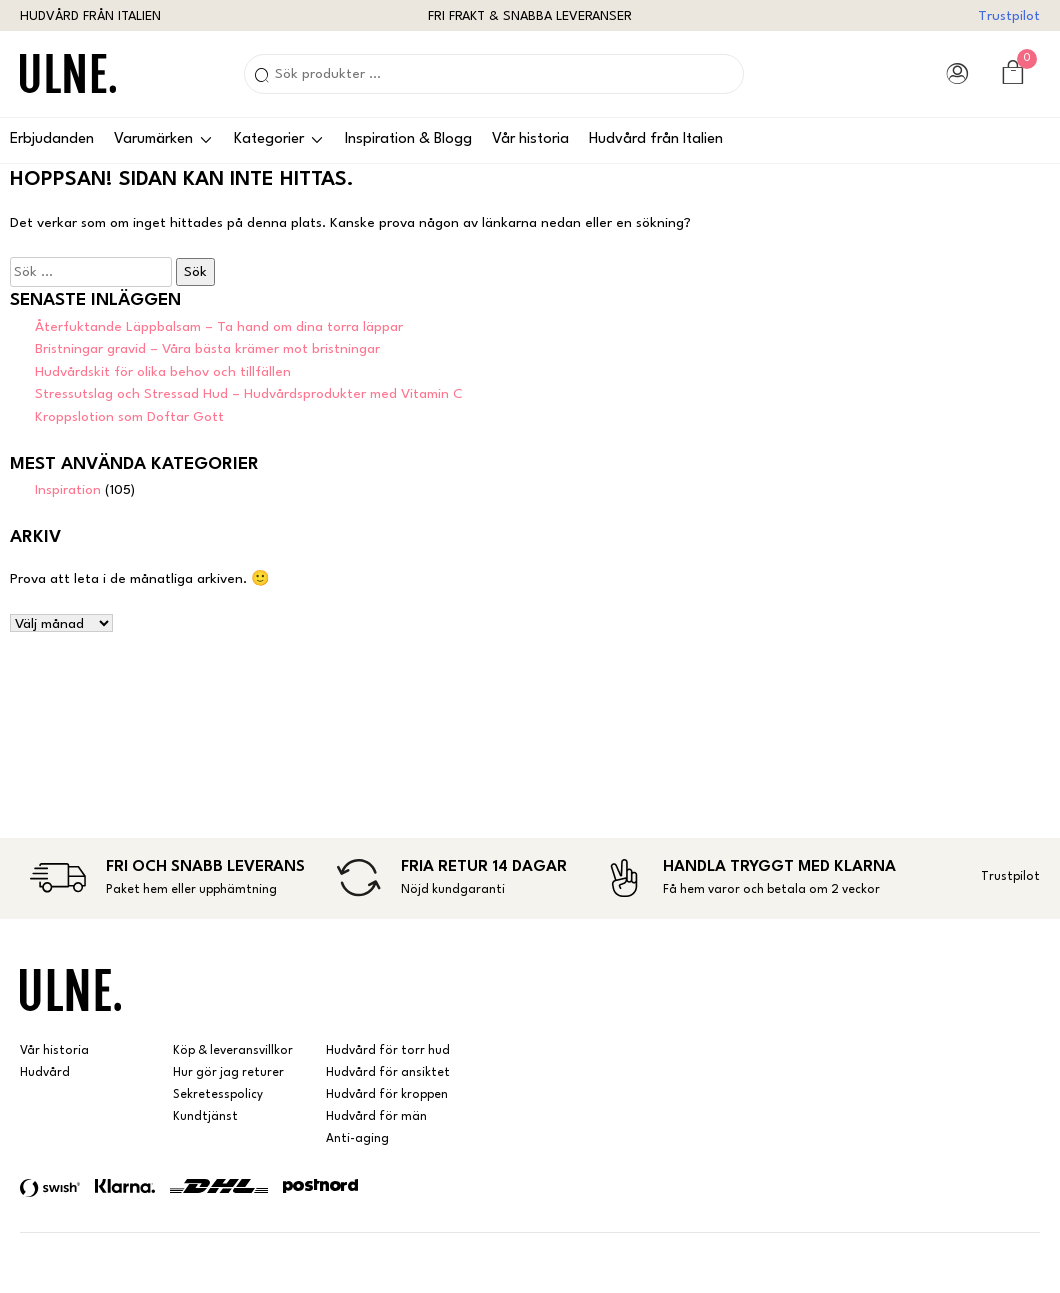 The image size is (1060, 1293). What do you see at coordinates (52, 139) in the screenshot?
I see `Erbjudanden` at bounding box center [52, 139].